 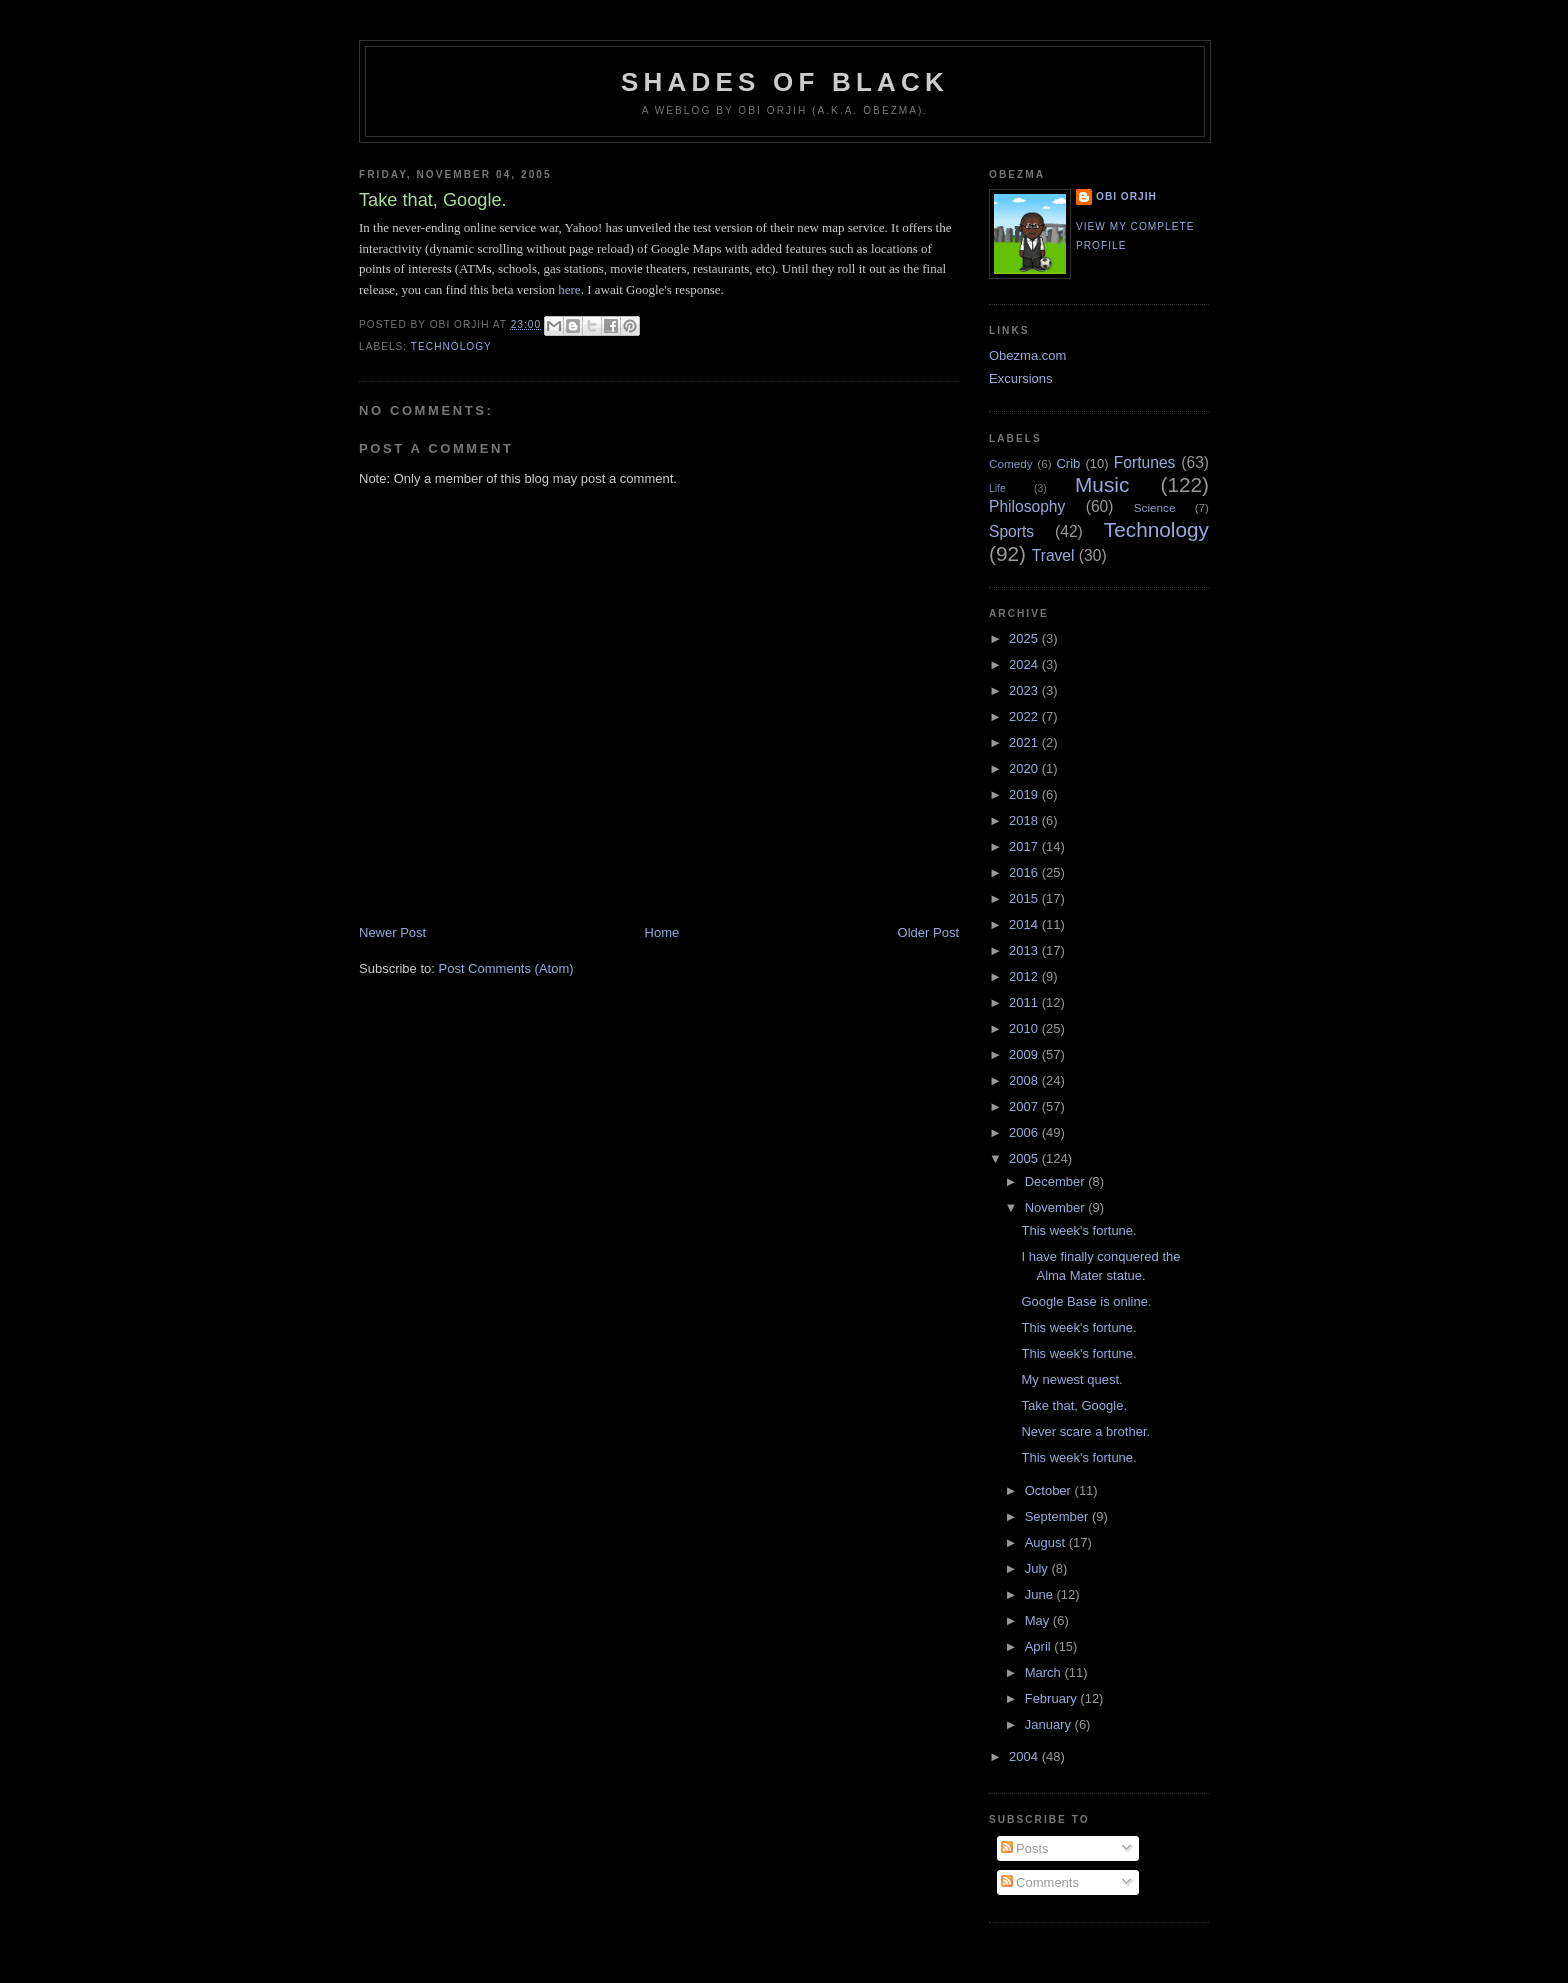 What do you see at coordinates (1025, 794) in the screenshot?
I see `2019` at bounding box center [1025, 794].